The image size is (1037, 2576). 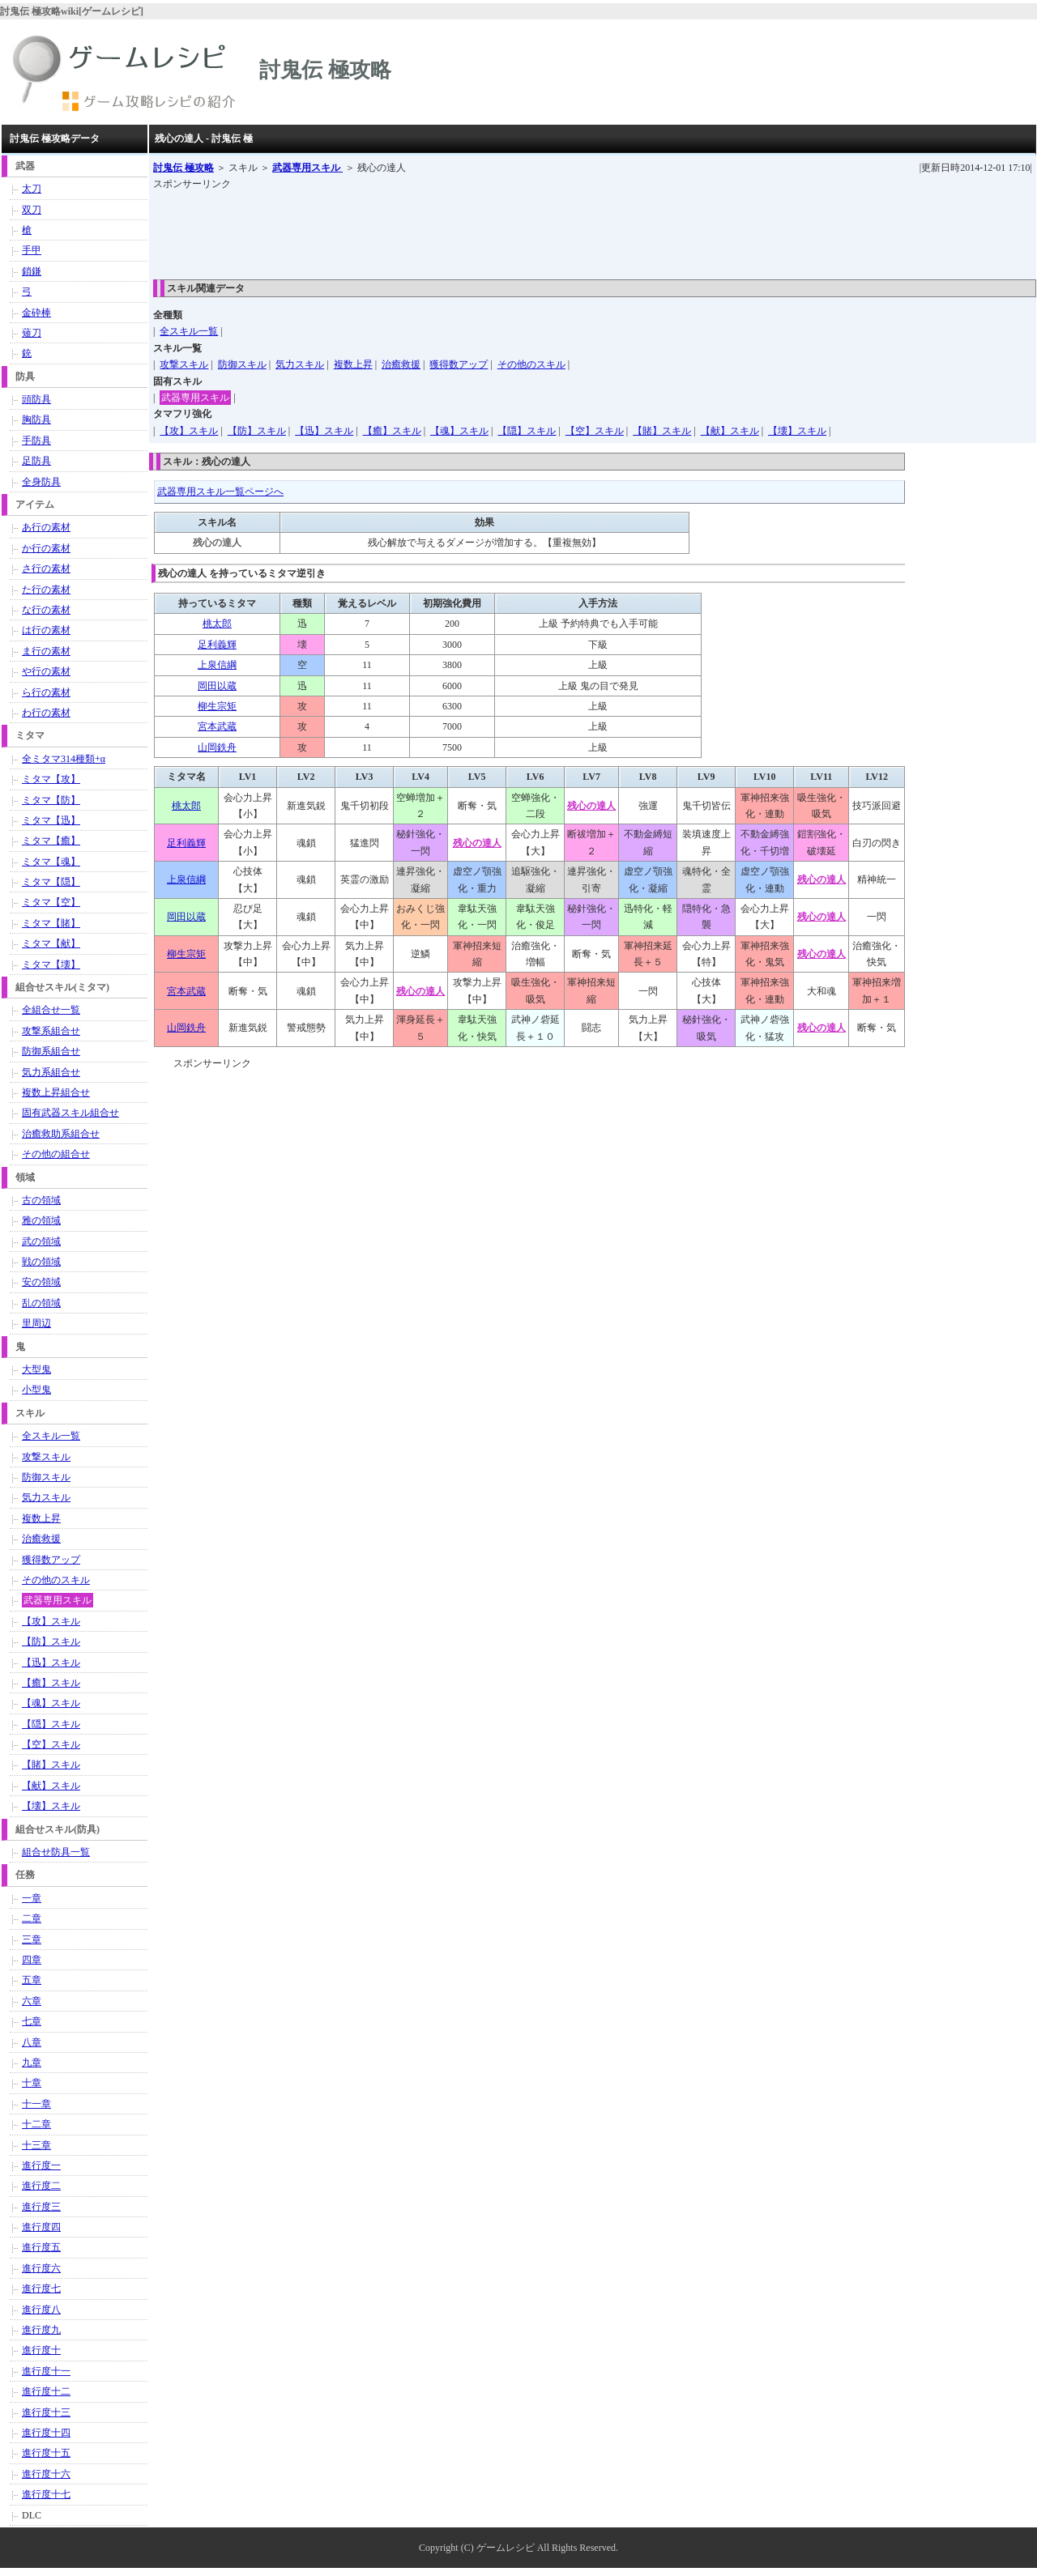 I want to click on 五章, so click(x=31, y=1980).